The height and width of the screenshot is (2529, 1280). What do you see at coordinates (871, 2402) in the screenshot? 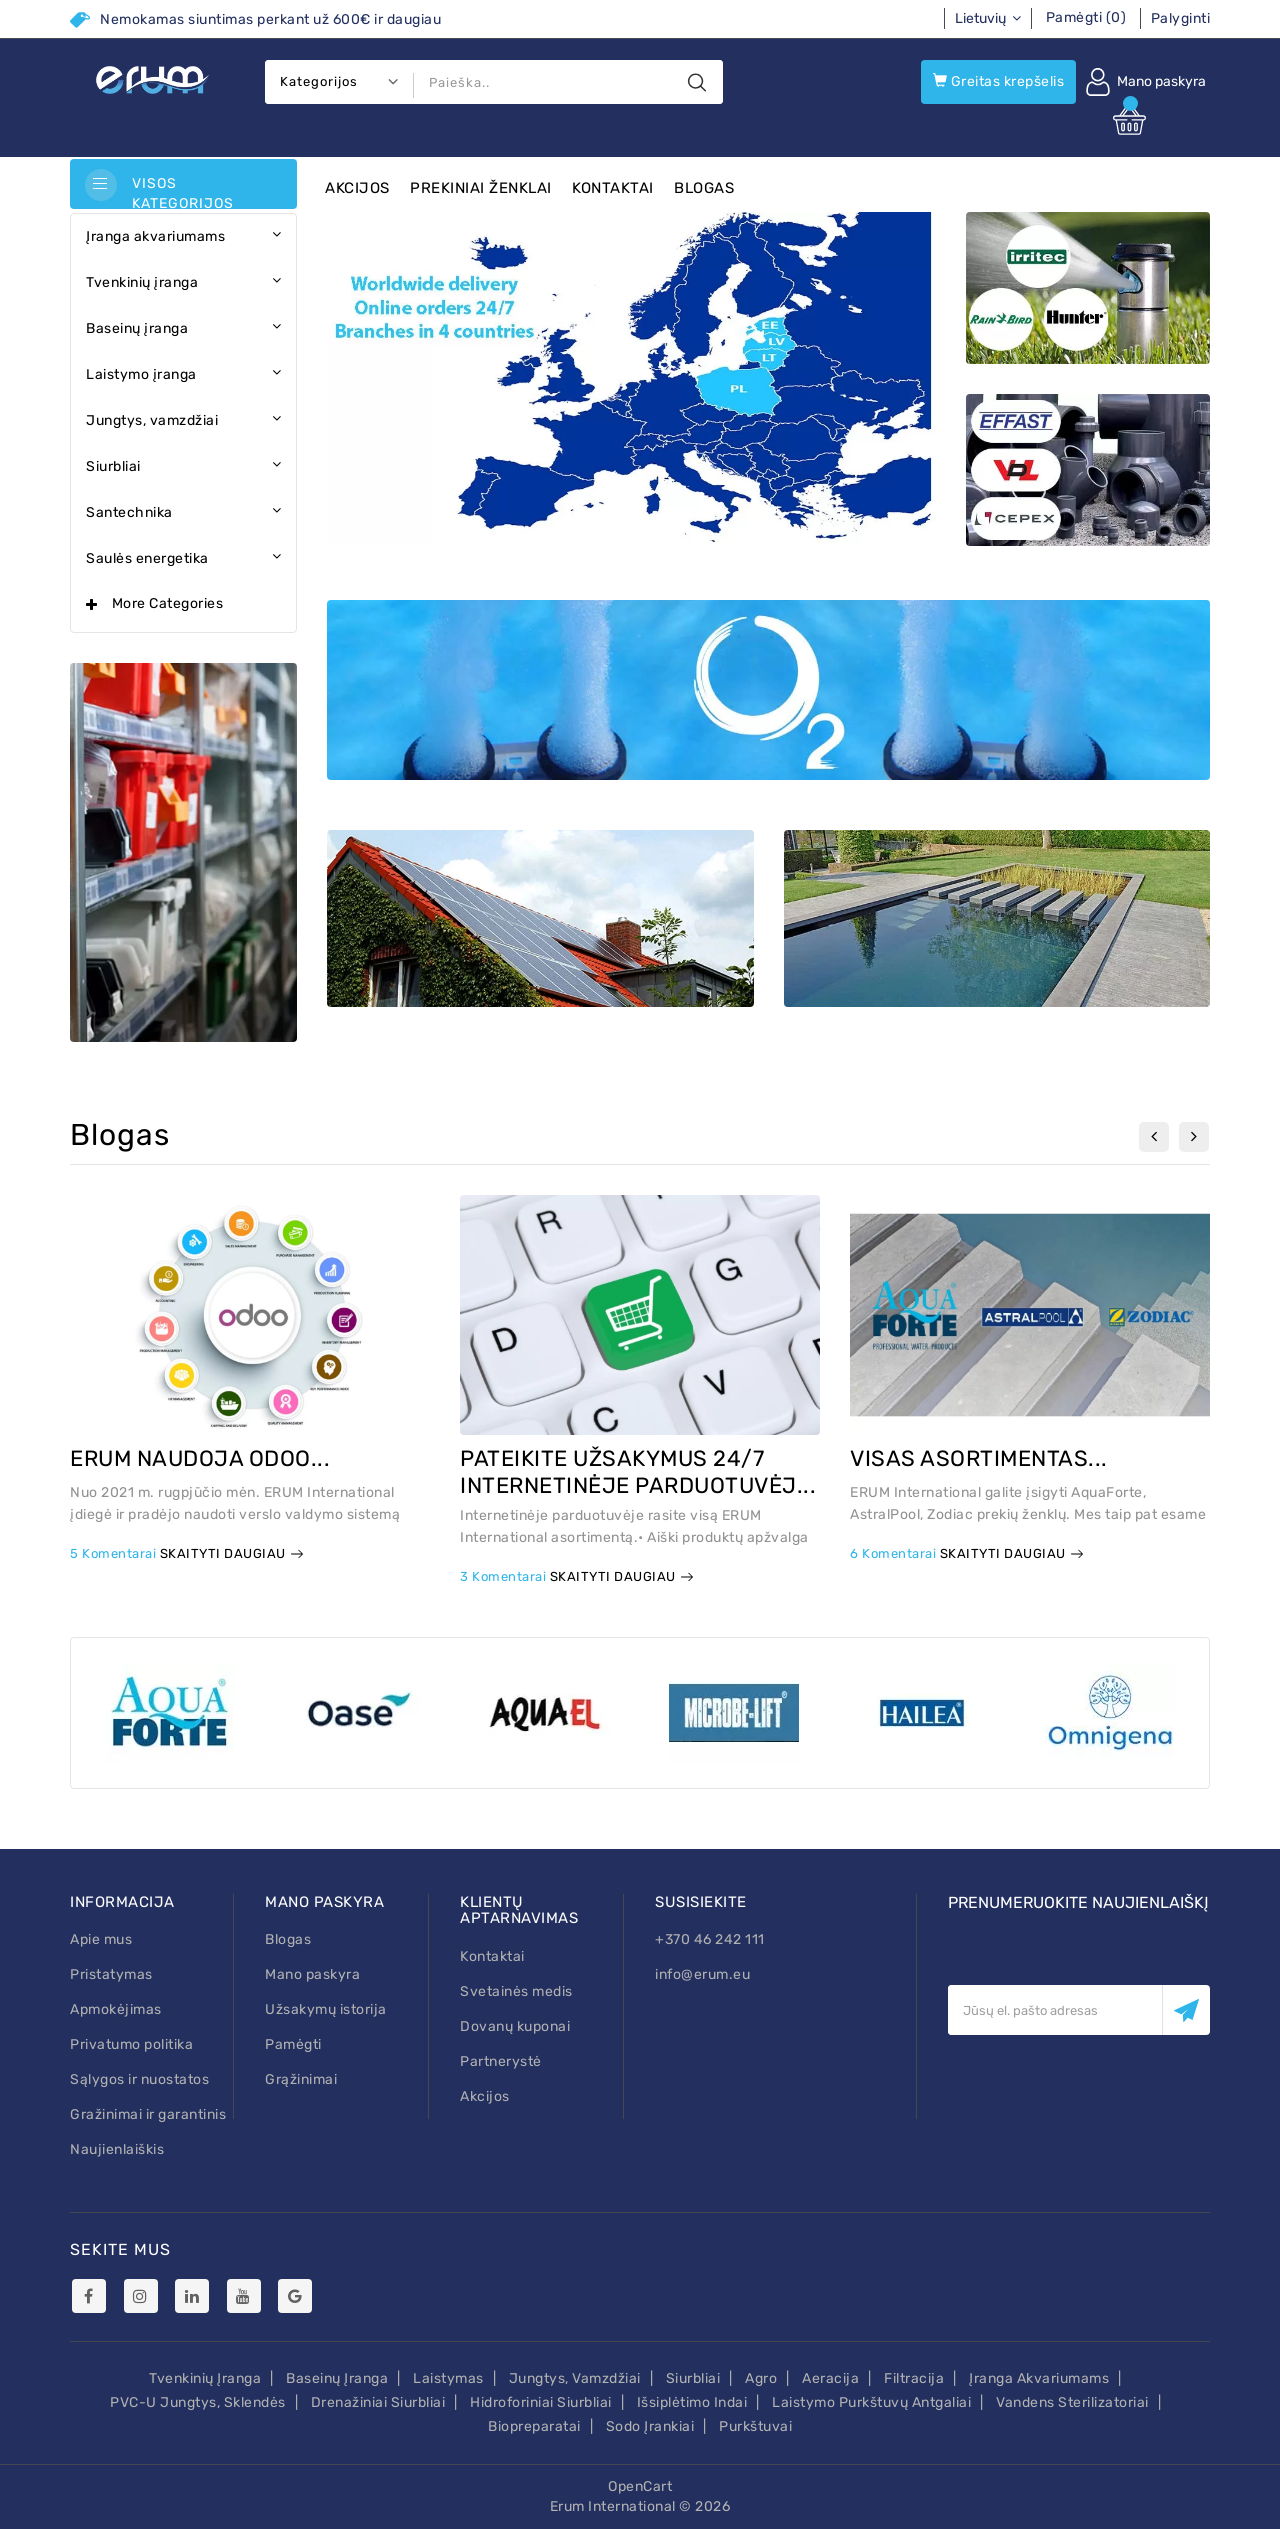
I see `Laistymo purkštuvų antgaliai` at bounding box center [871, 2402].